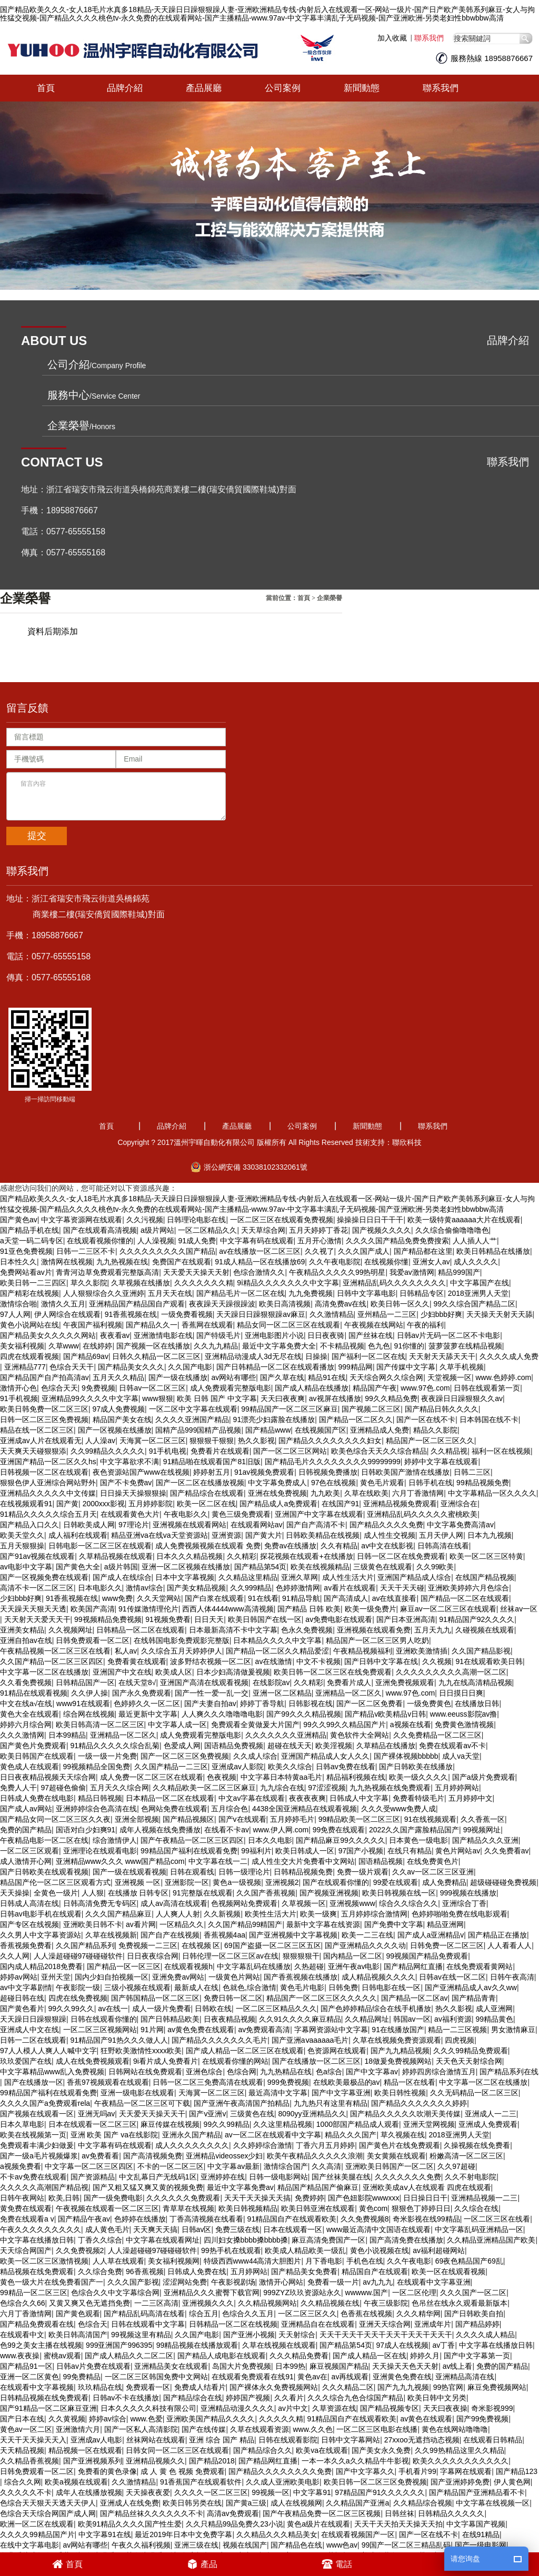 This screenshot has height=2576, width=539. What do you see at coordinates (152, 1950) in the screenshot?
I see `日日夜夜综合网` at bounding box center [152, 1950].